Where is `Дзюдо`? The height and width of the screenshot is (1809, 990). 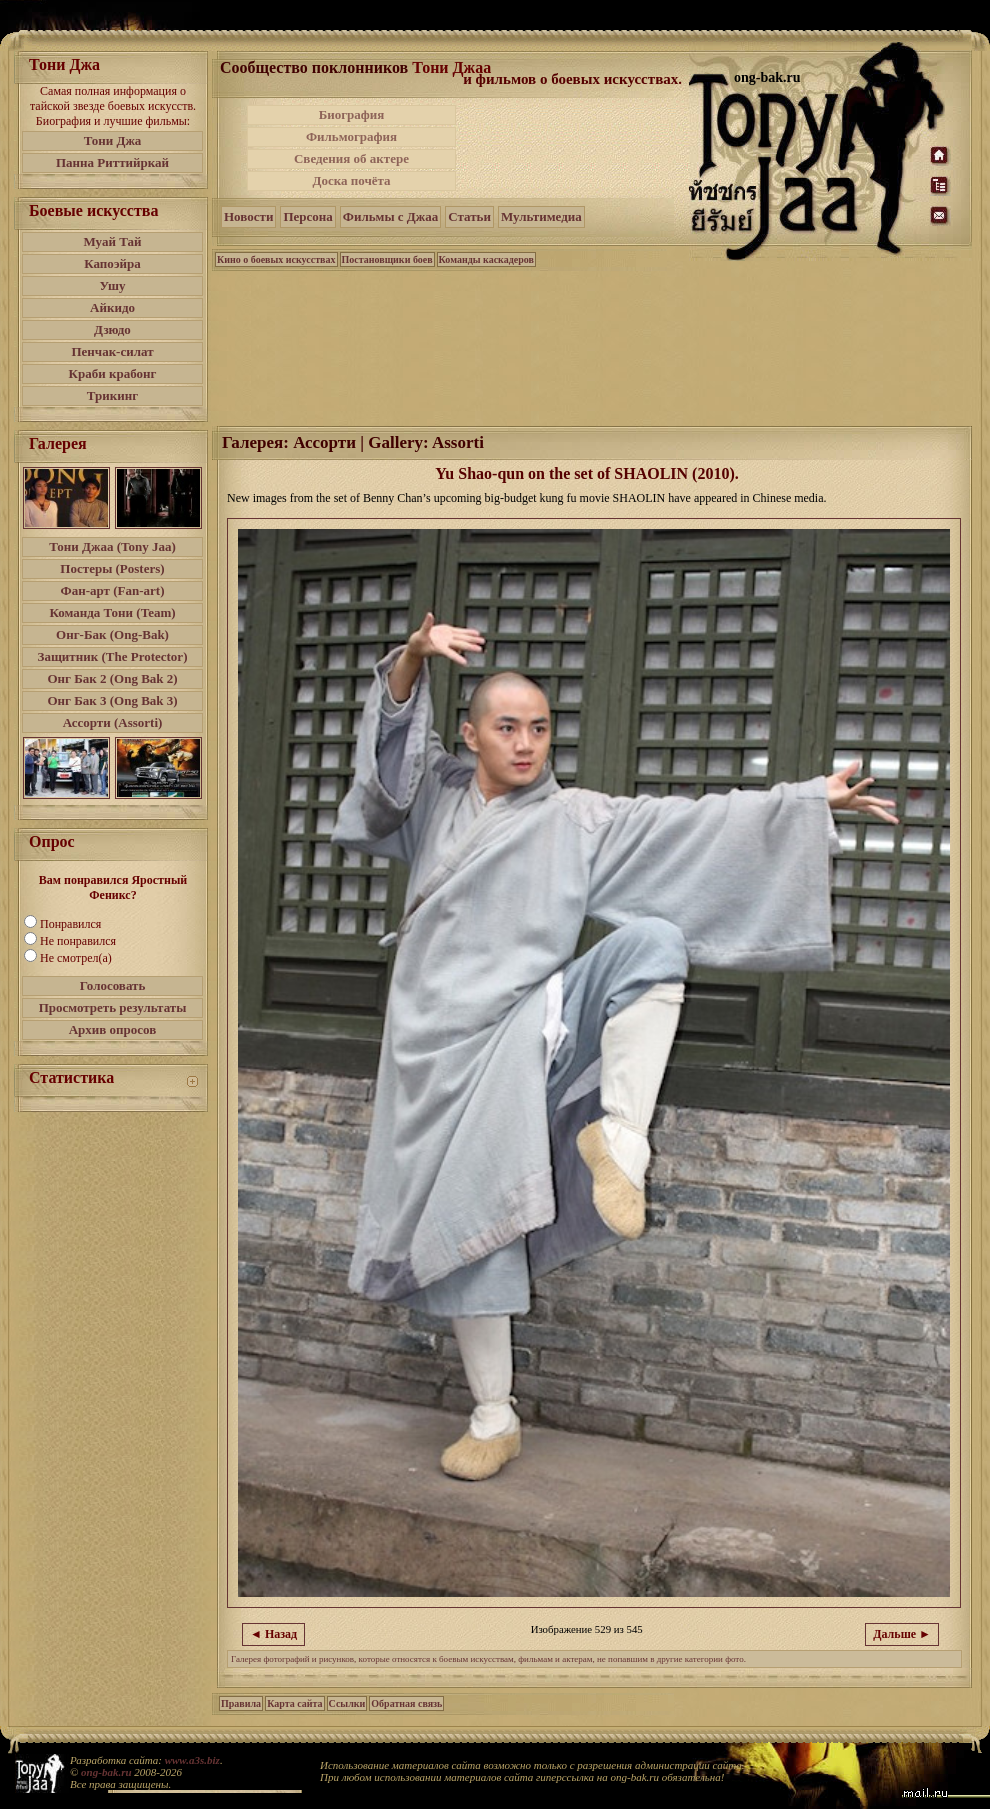 Дзюдо is located at coordinates (112, 329).